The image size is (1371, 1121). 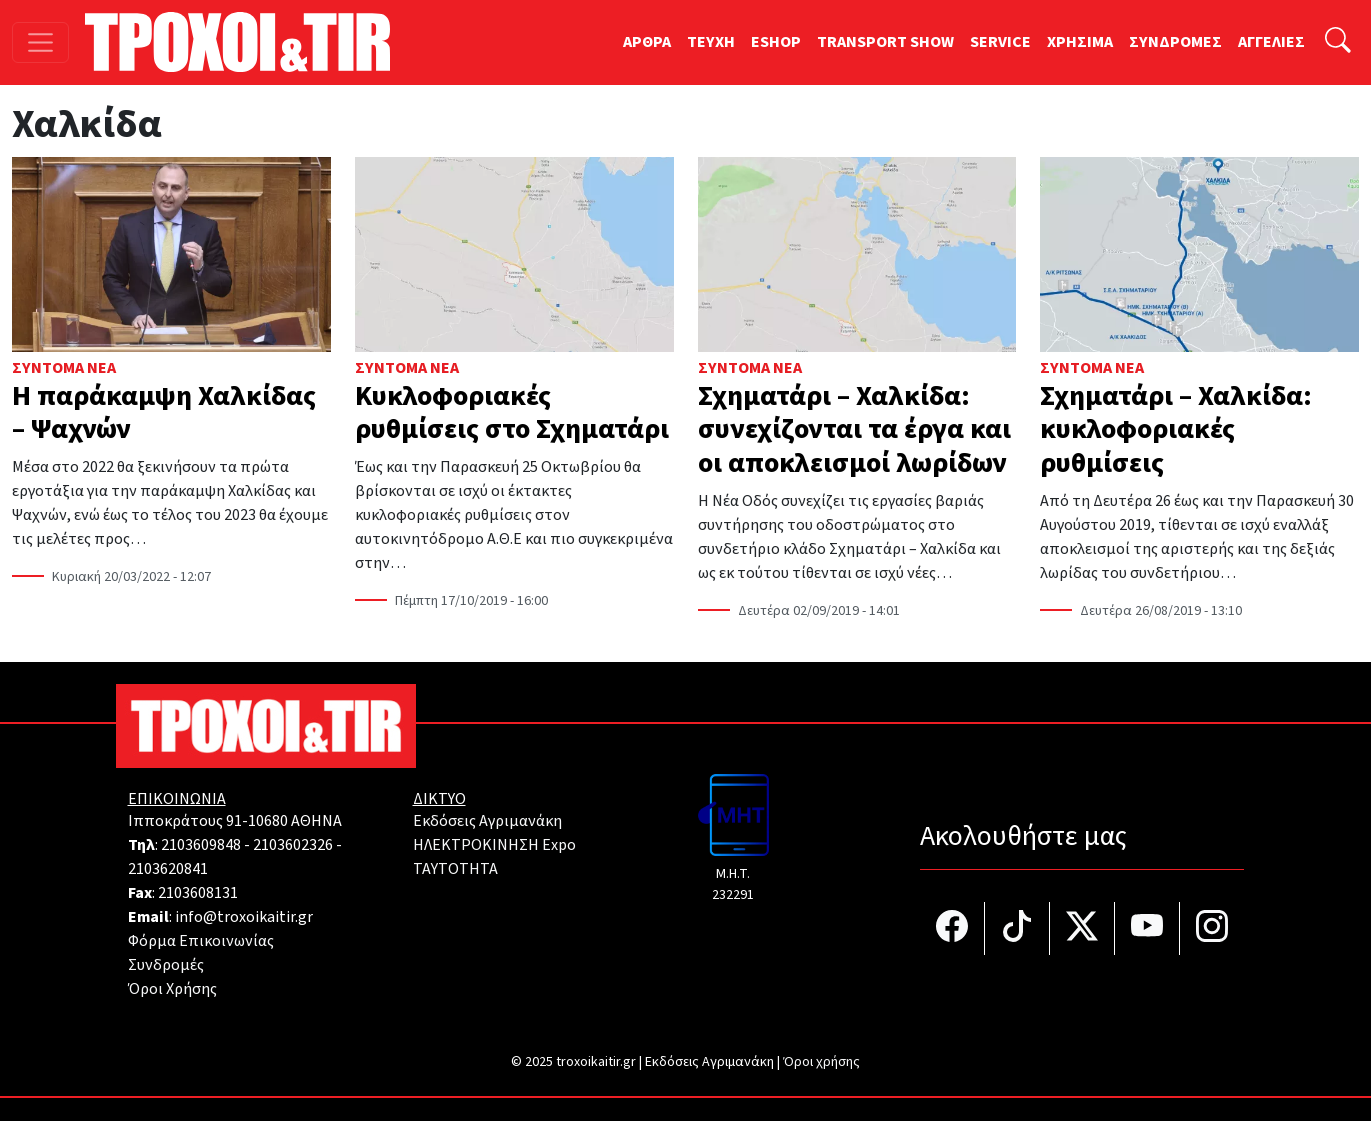 I want to click on ΧΡΗΣΙΜΑ, so click(x=1080, y=42).